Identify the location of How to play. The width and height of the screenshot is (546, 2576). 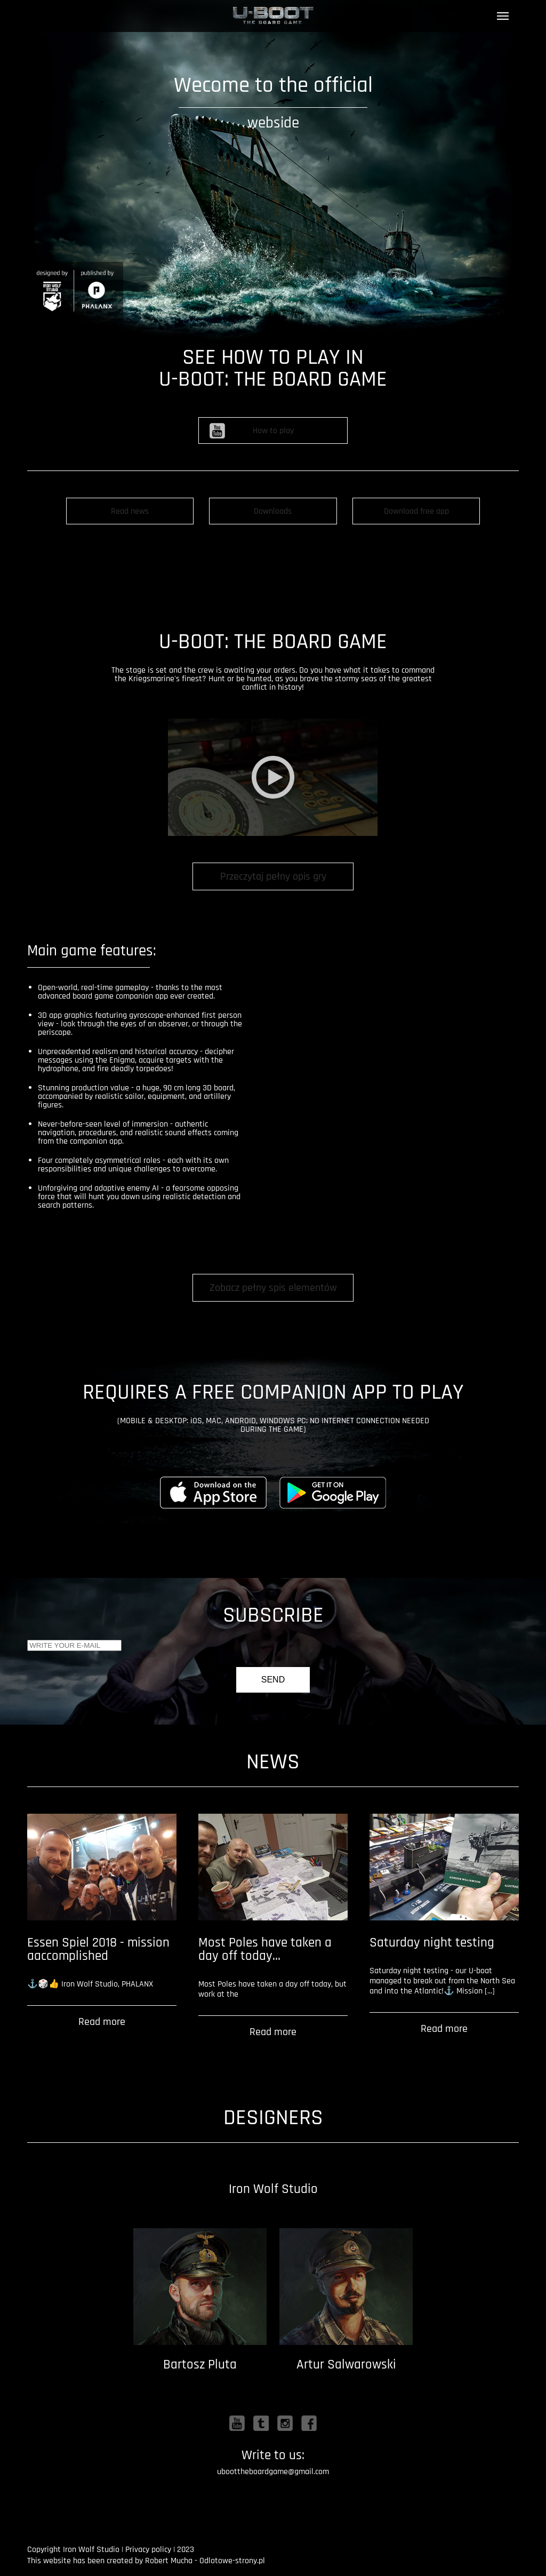
(273, 430).